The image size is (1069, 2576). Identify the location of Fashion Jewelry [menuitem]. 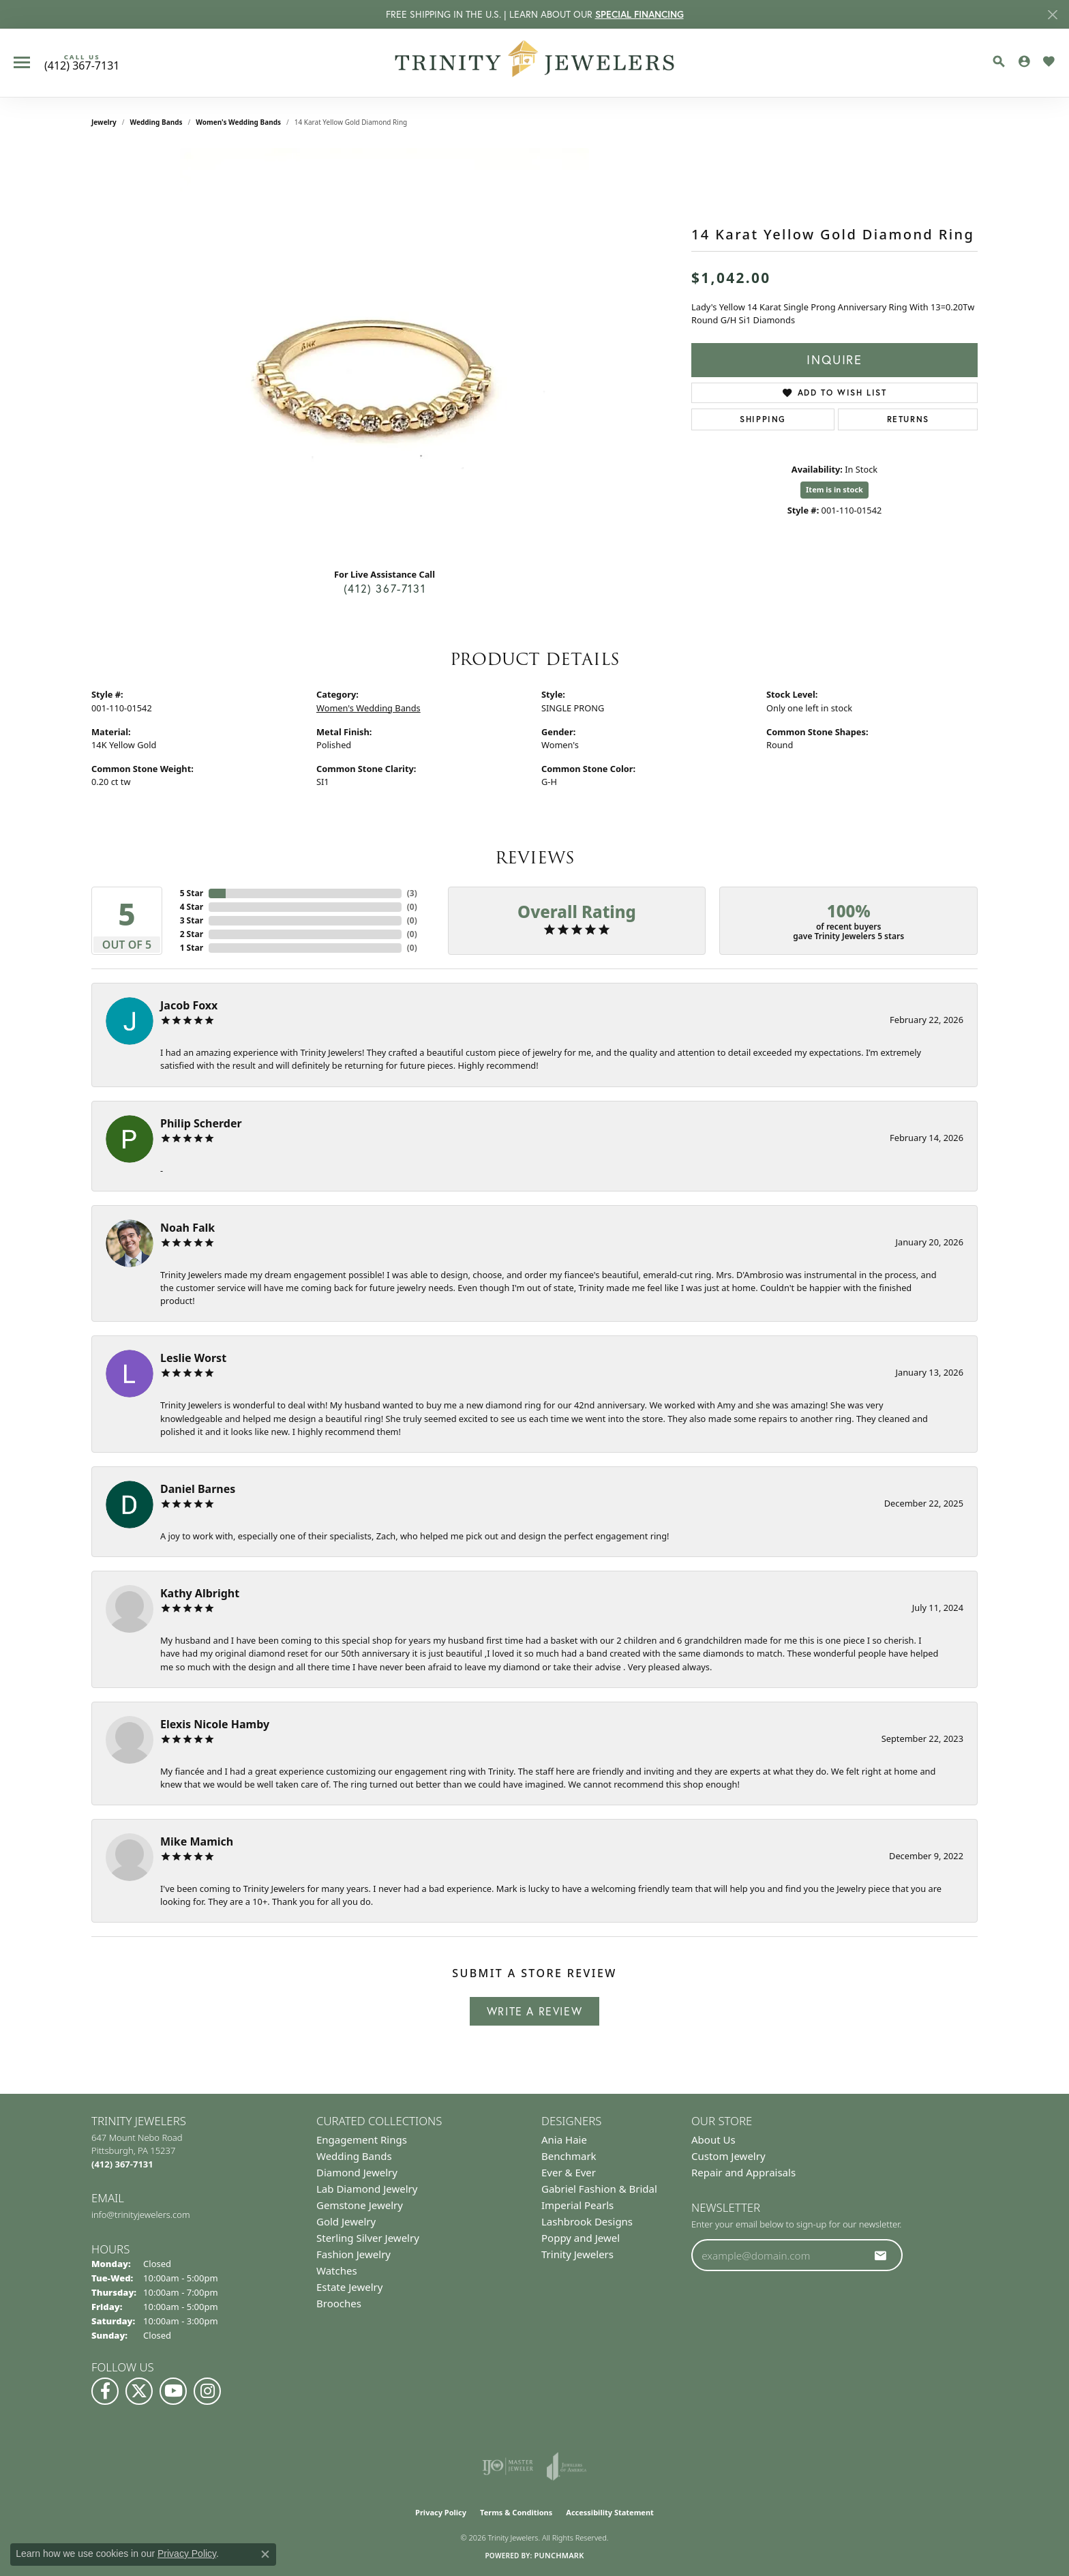
(353, 2254).